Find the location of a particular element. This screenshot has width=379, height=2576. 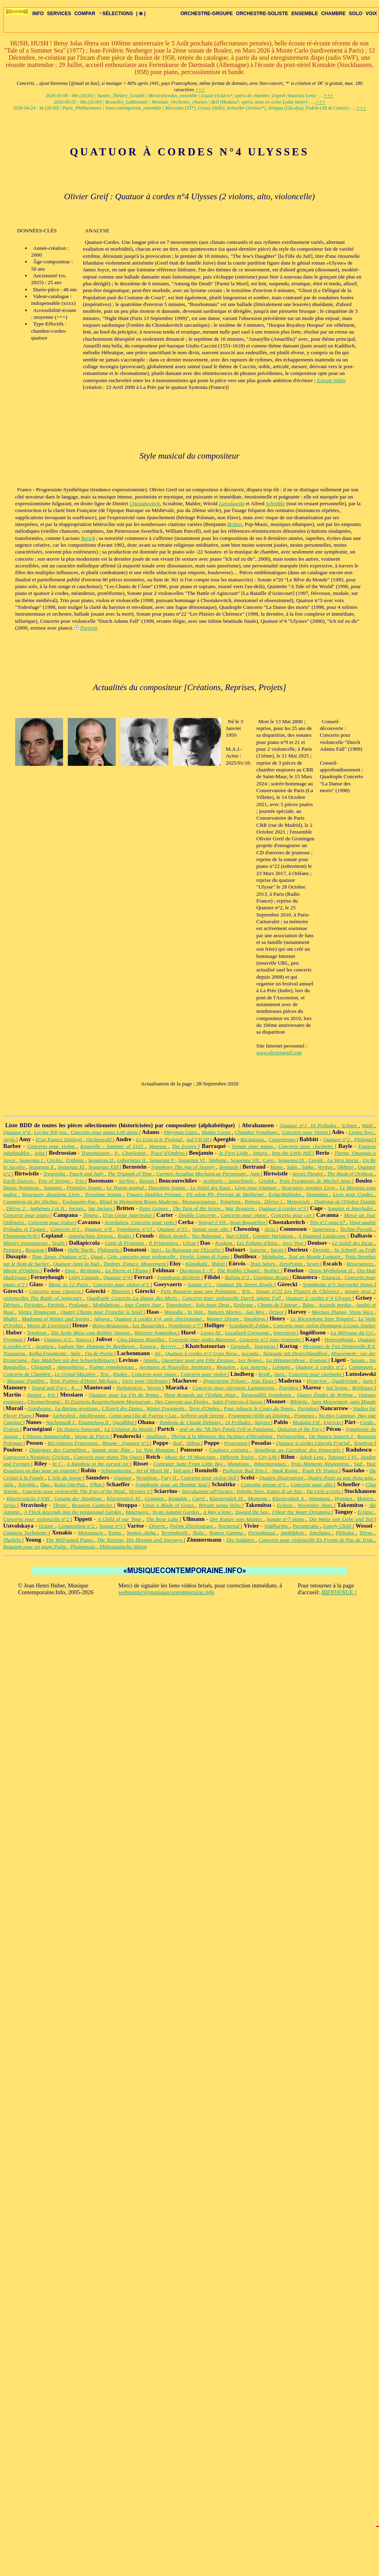

Déserts is located at coordinates (158, 1526).